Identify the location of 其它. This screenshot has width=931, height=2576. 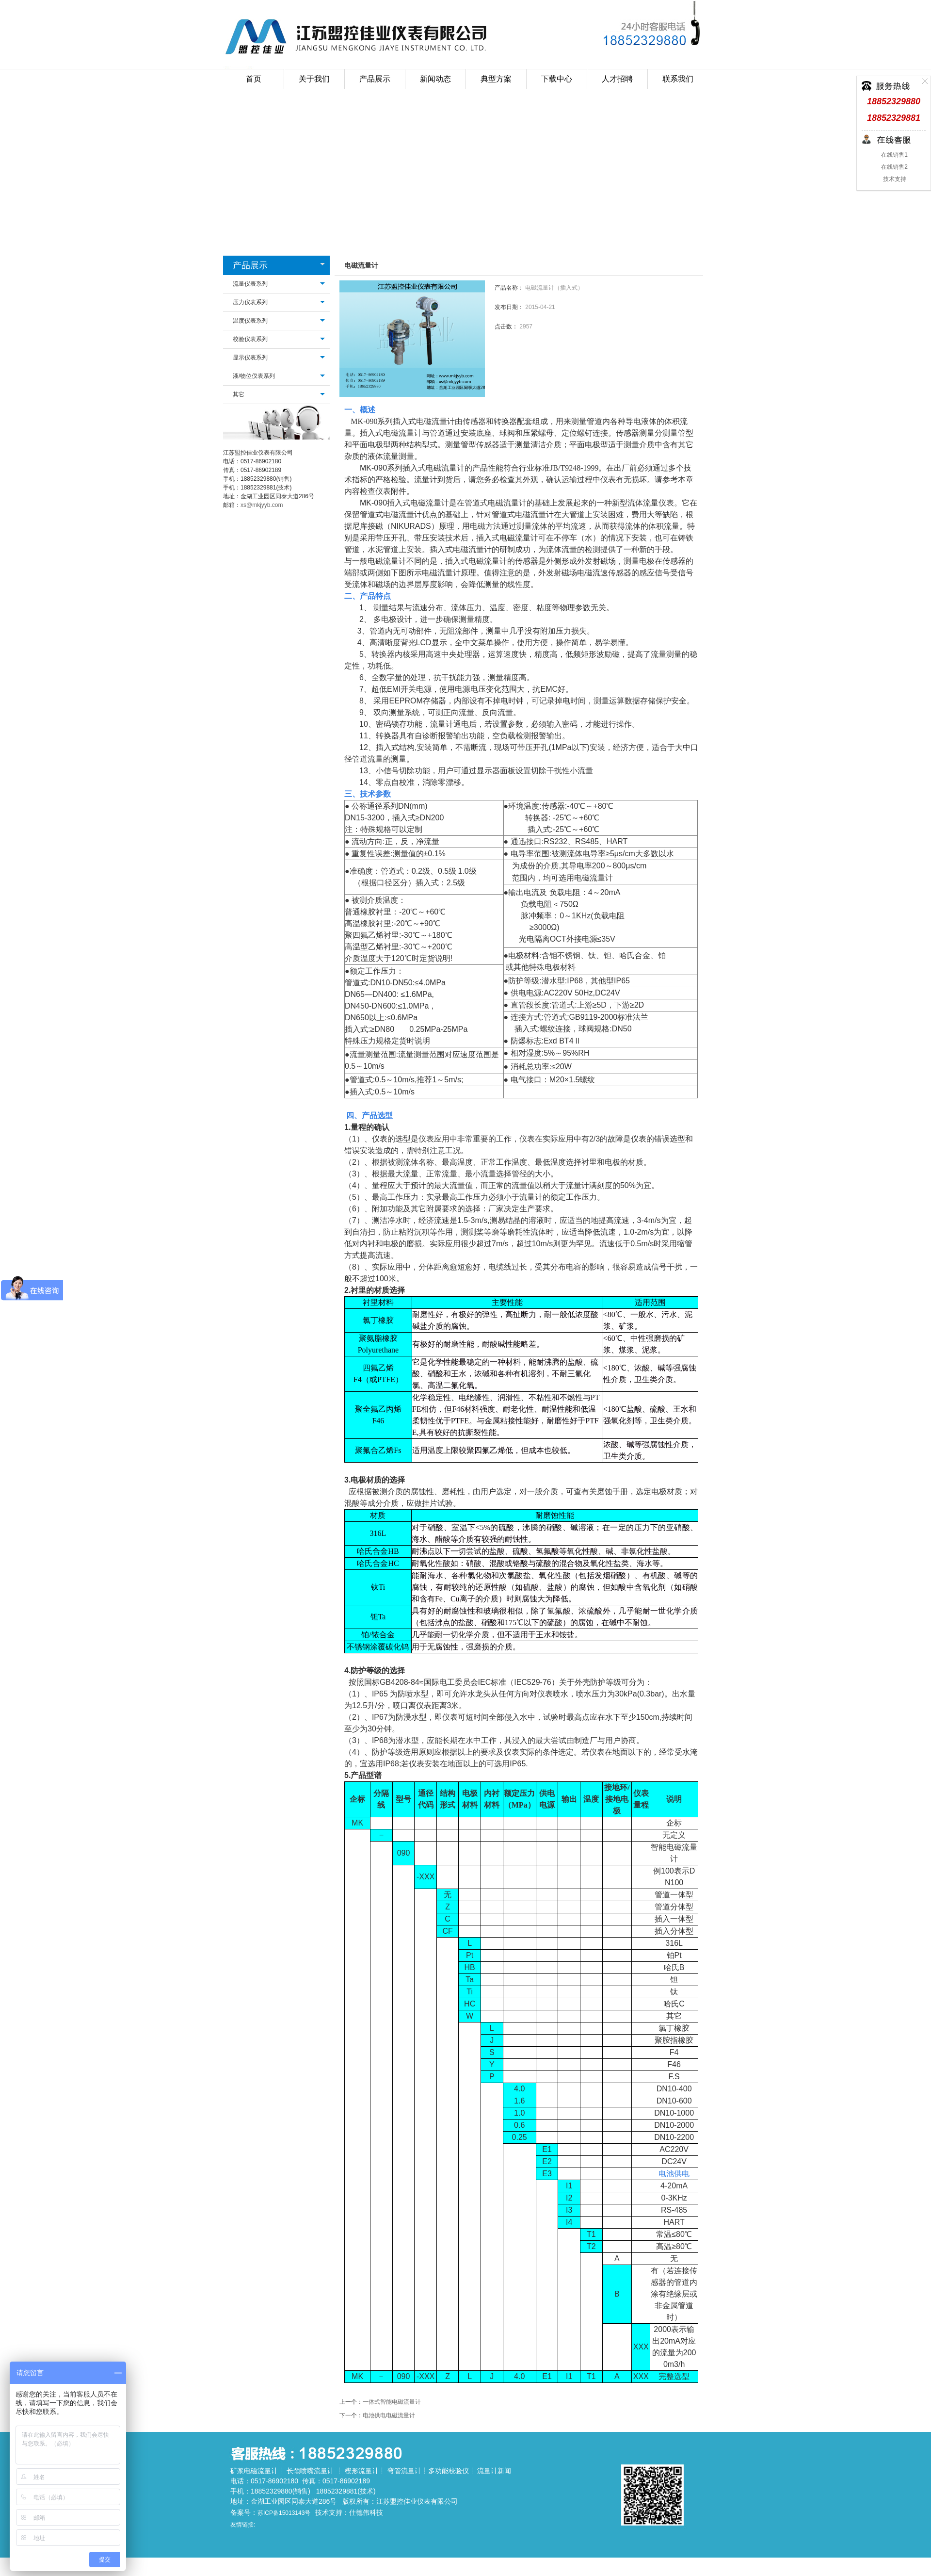
(238, 394).